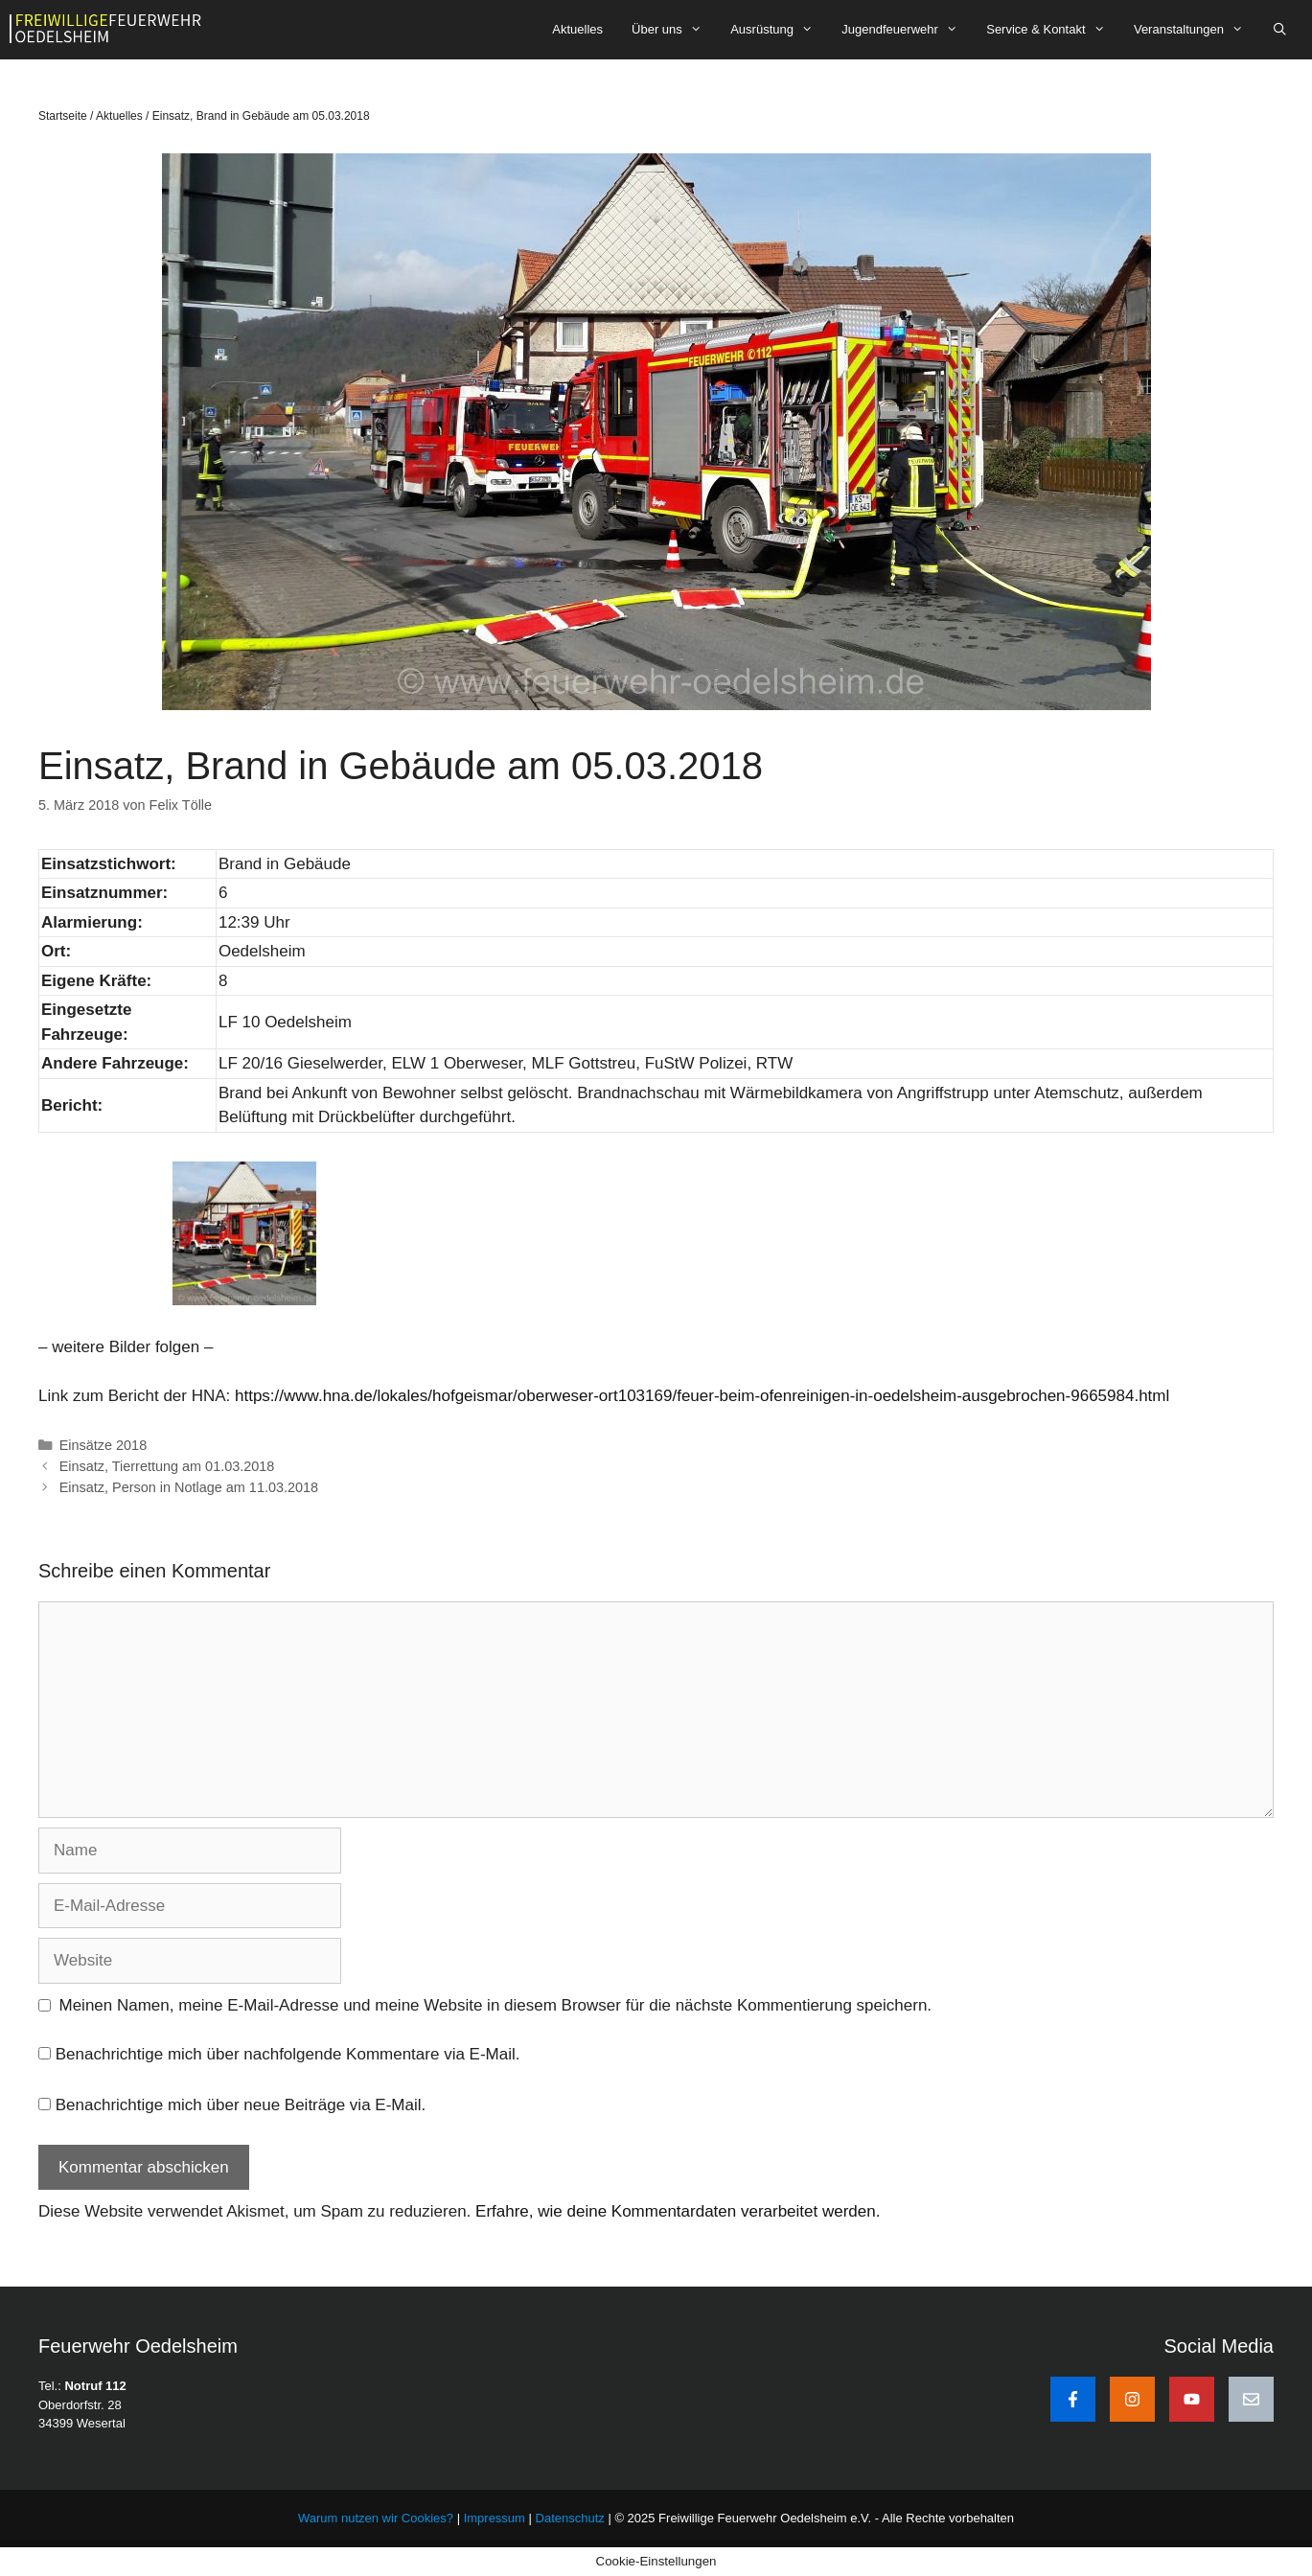 This screenshot has width=1312, height=2576. Describe the element at coordinates (778, 30) in the screenshot. I see `Ausrüstung` at that location.